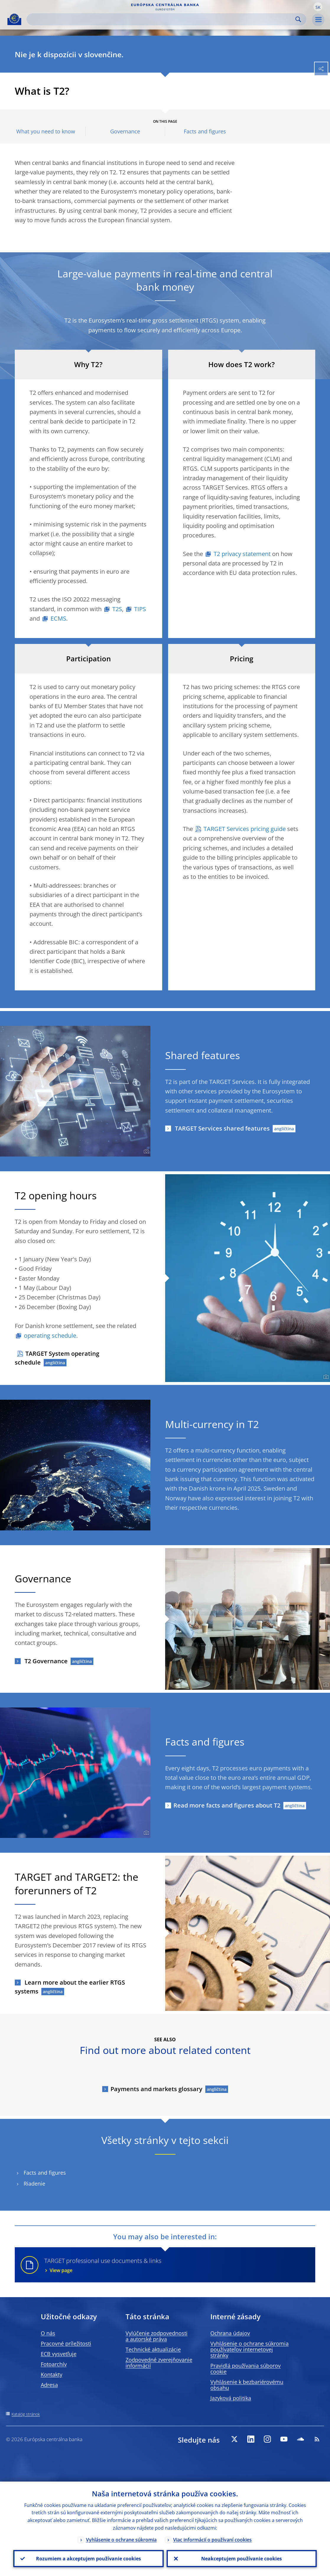  I want to click on Adresa, so click(49, 2384).